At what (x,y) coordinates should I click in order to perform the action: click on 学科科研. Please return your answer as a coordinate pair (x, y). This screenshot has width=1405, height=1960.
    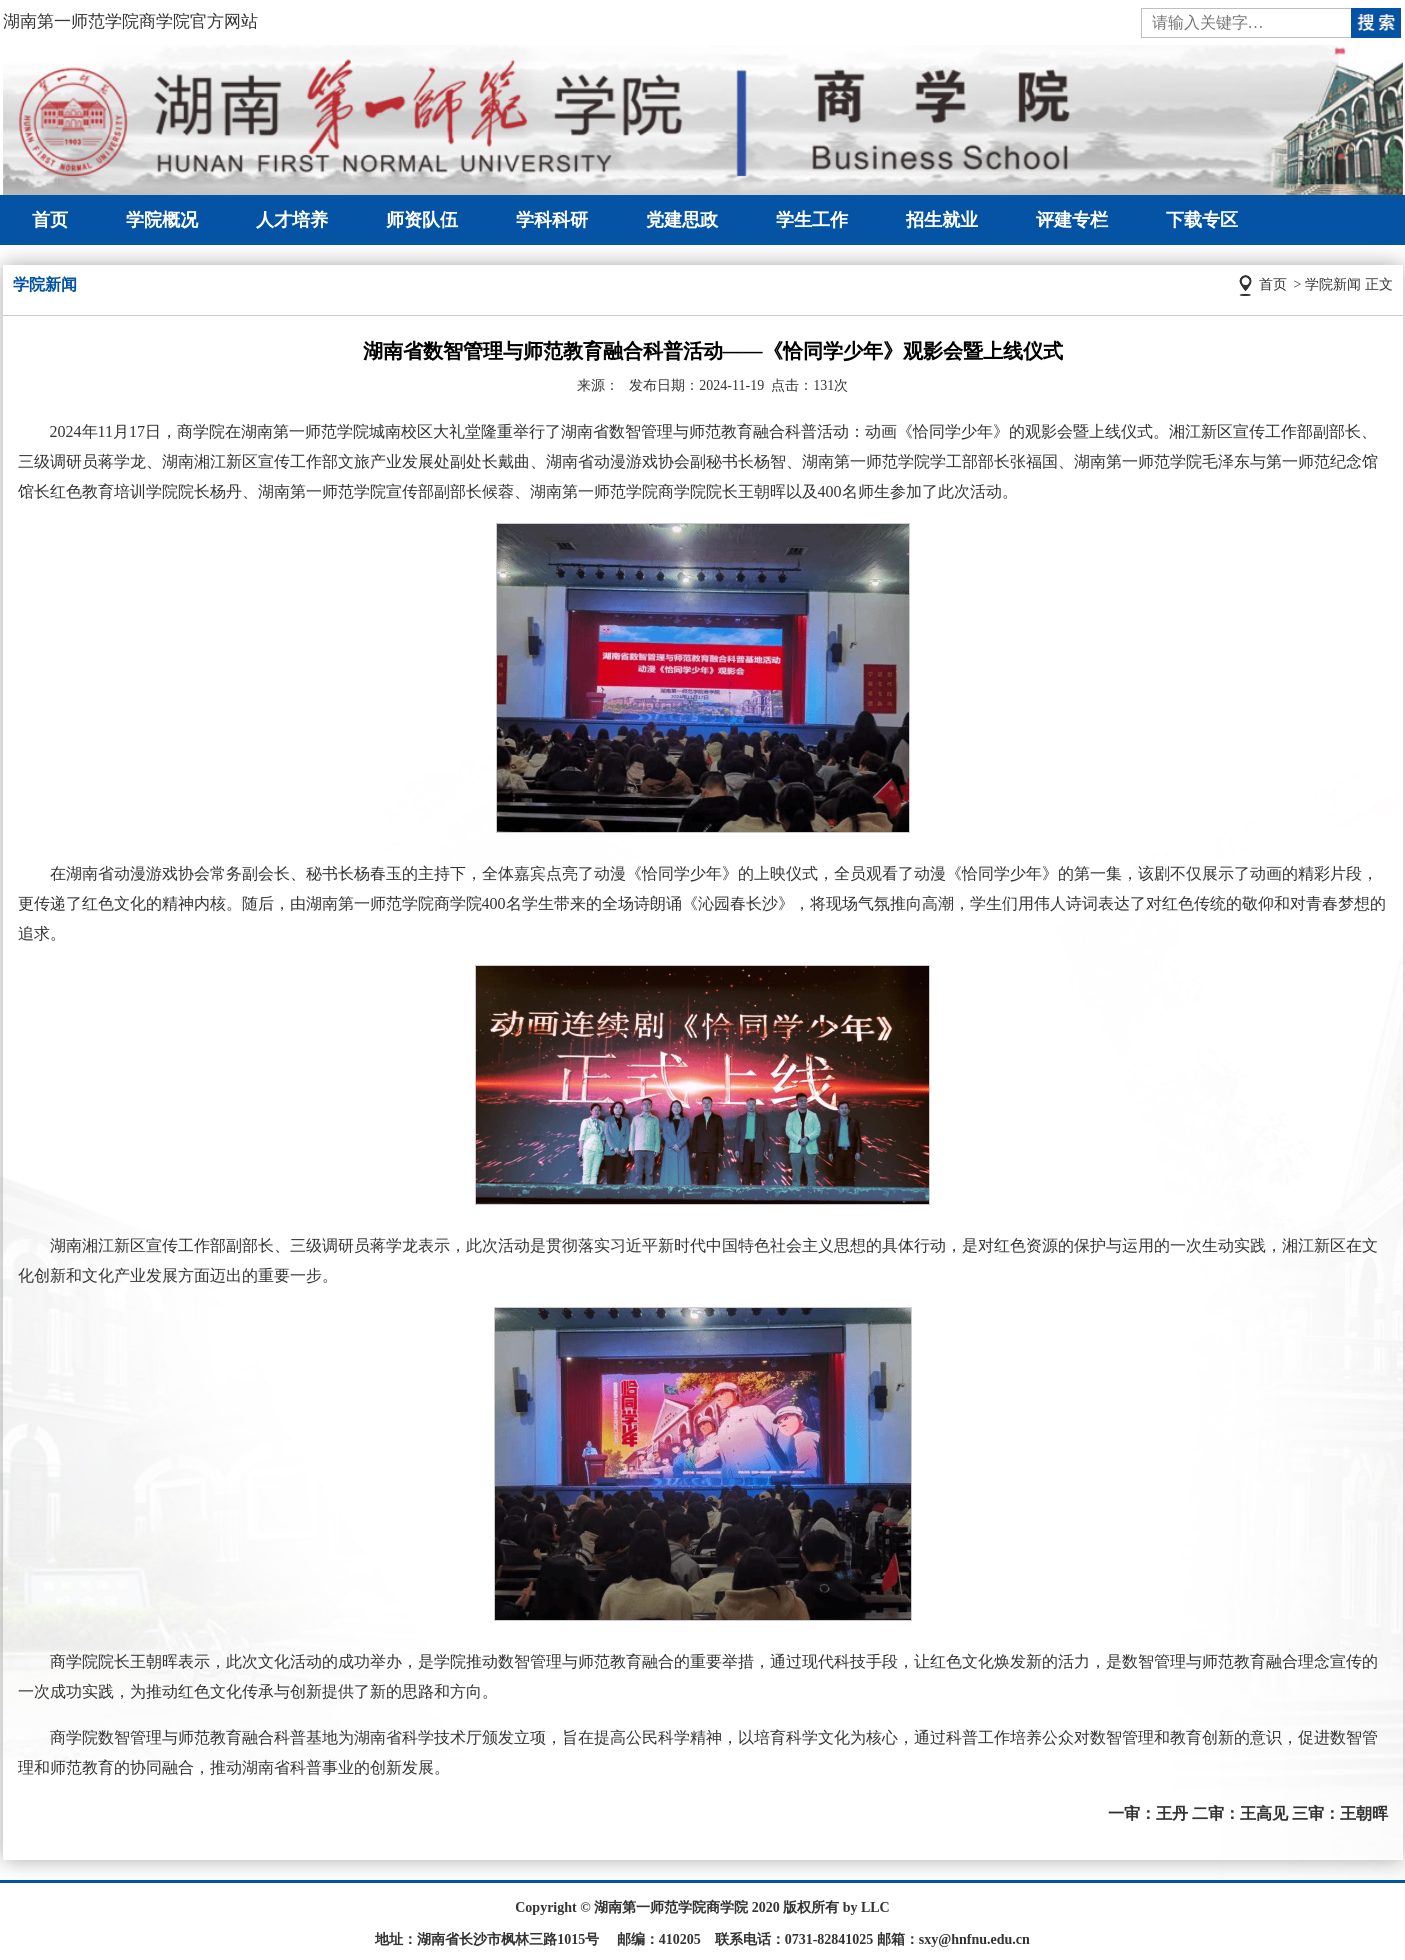
    Looking at the image, I should click on (552, 220).